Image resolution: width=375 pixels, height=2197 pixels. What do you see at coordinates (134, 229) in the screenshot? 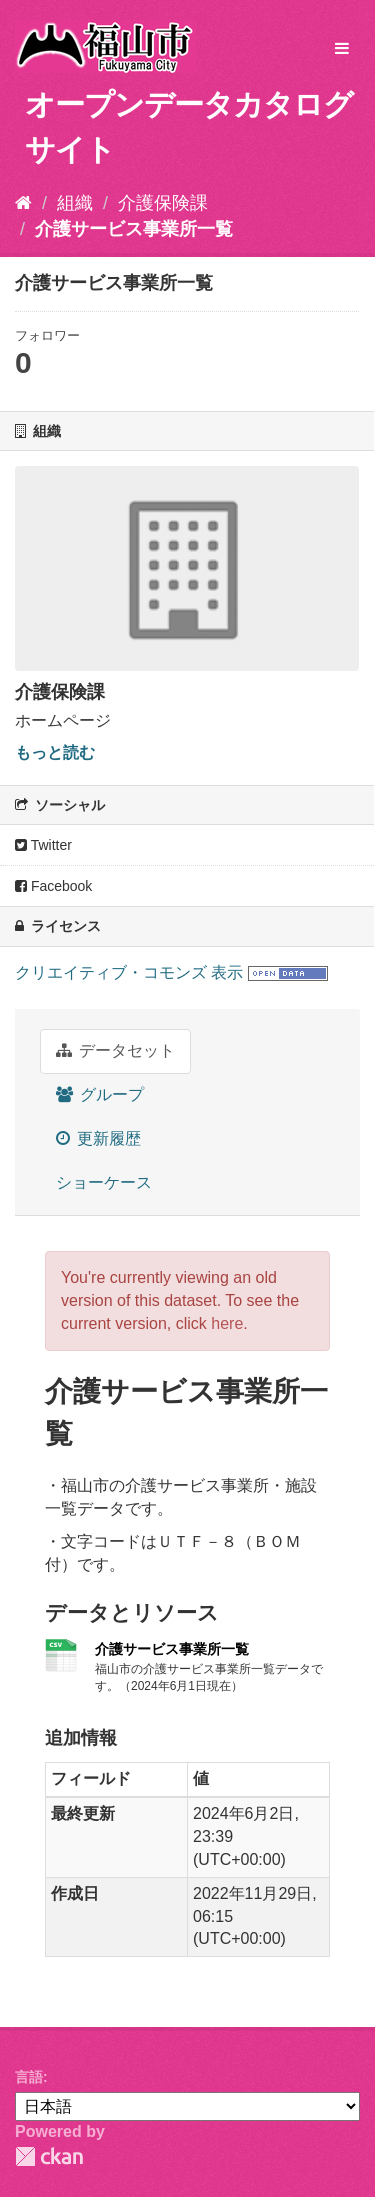
I see `介護サービス事業所一覧` at bounding box center [134, 229].